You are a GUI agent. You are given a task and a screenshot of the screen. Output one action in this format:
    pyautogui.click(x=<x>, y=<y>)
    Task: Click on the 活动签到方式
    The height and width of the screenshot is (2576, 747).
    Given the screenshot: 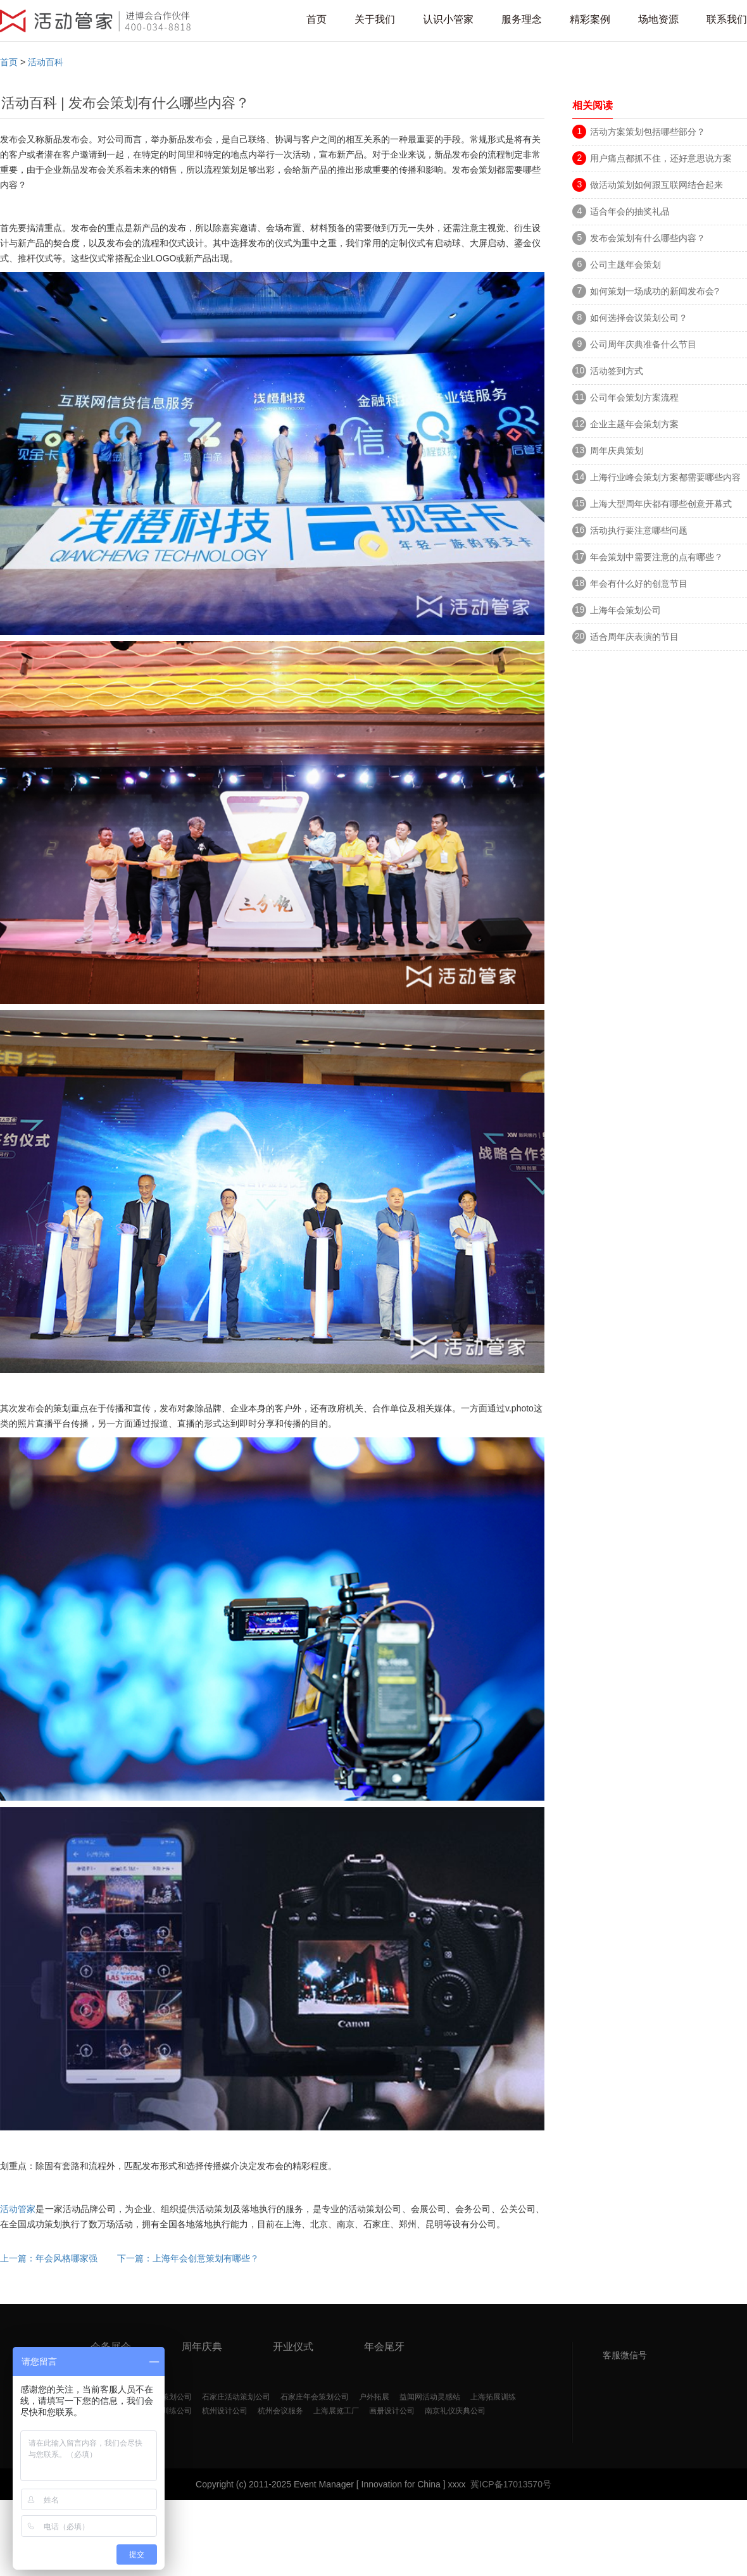 What is the action you would take?
    pyautogui.click(x=616, y=371)
    